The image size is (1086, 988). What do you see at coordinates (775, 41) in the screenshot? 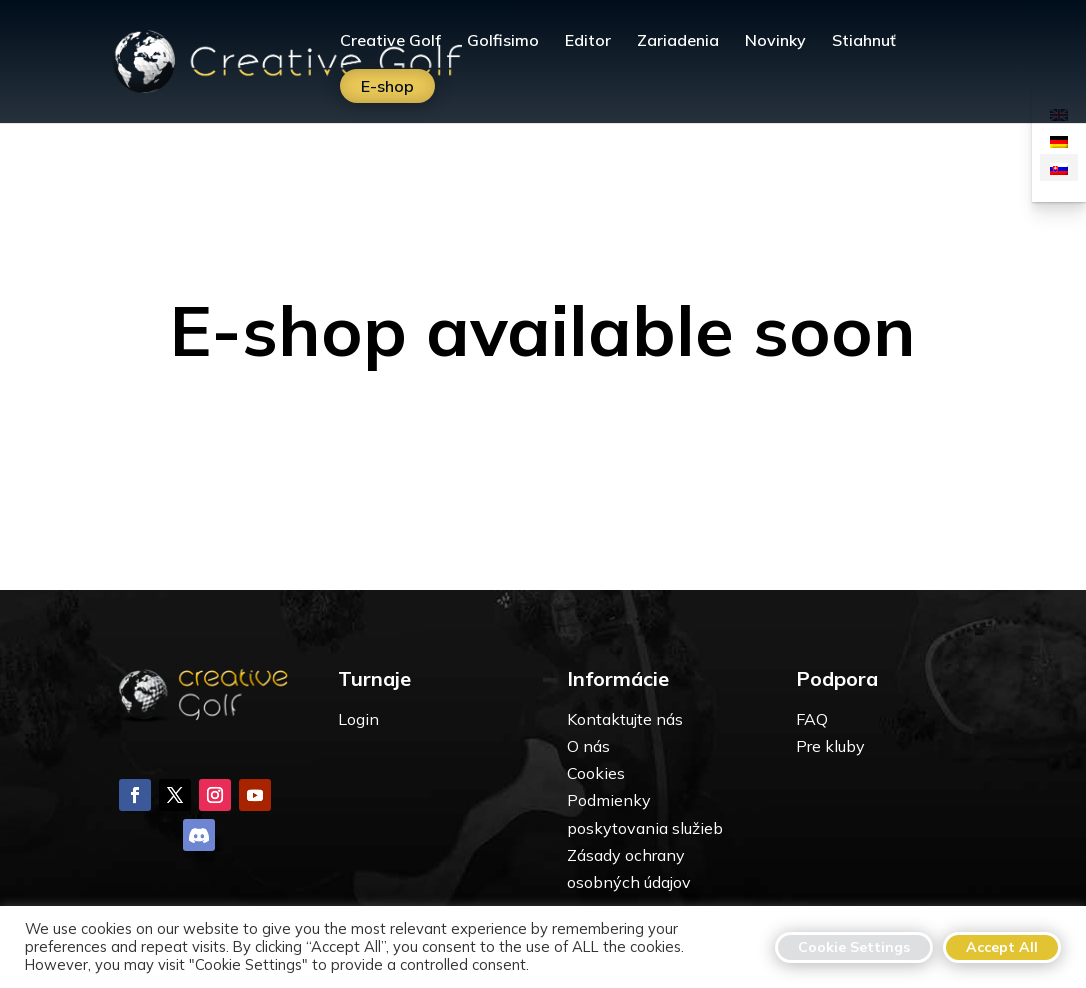
I see `Novinky` at bounding box center [775, 41].